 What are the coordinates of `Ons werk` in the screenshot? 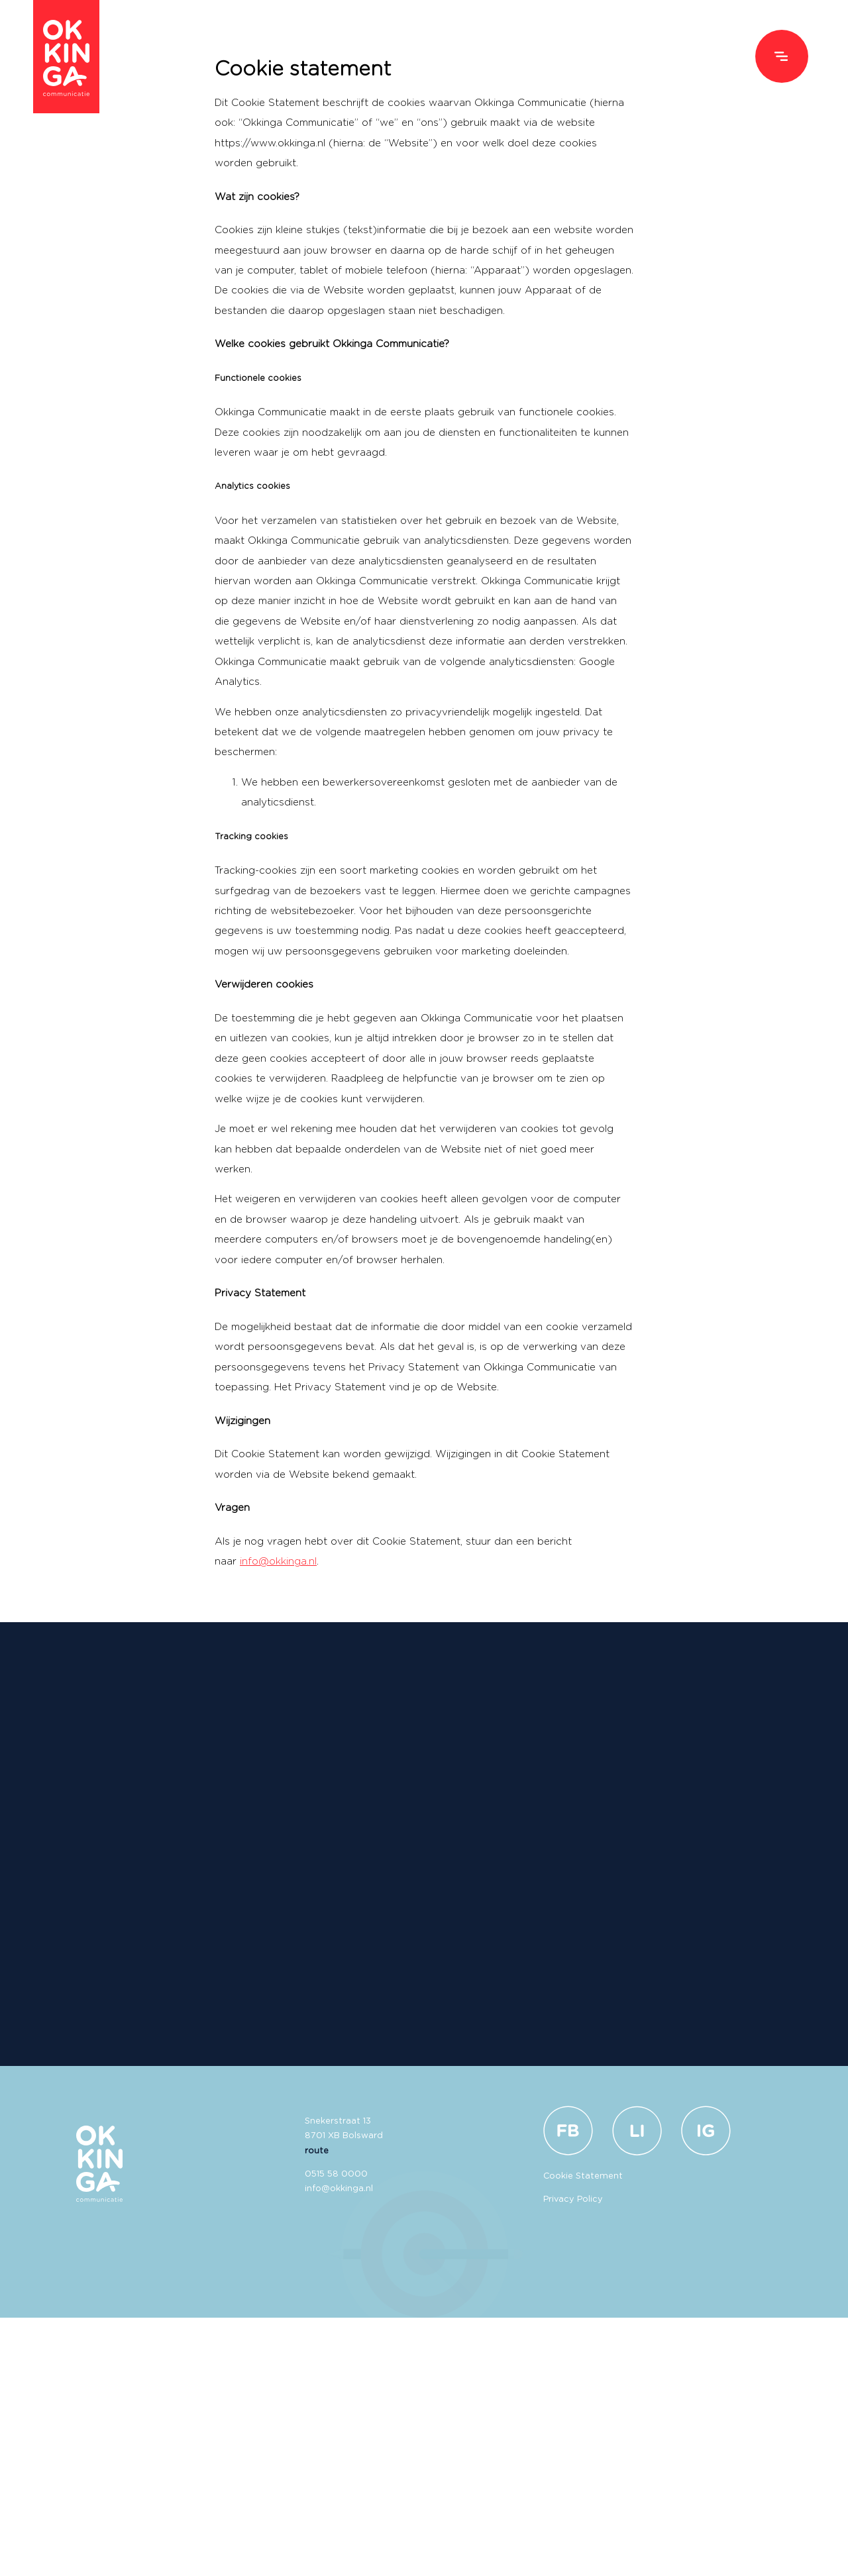 It's located at (517, 57).